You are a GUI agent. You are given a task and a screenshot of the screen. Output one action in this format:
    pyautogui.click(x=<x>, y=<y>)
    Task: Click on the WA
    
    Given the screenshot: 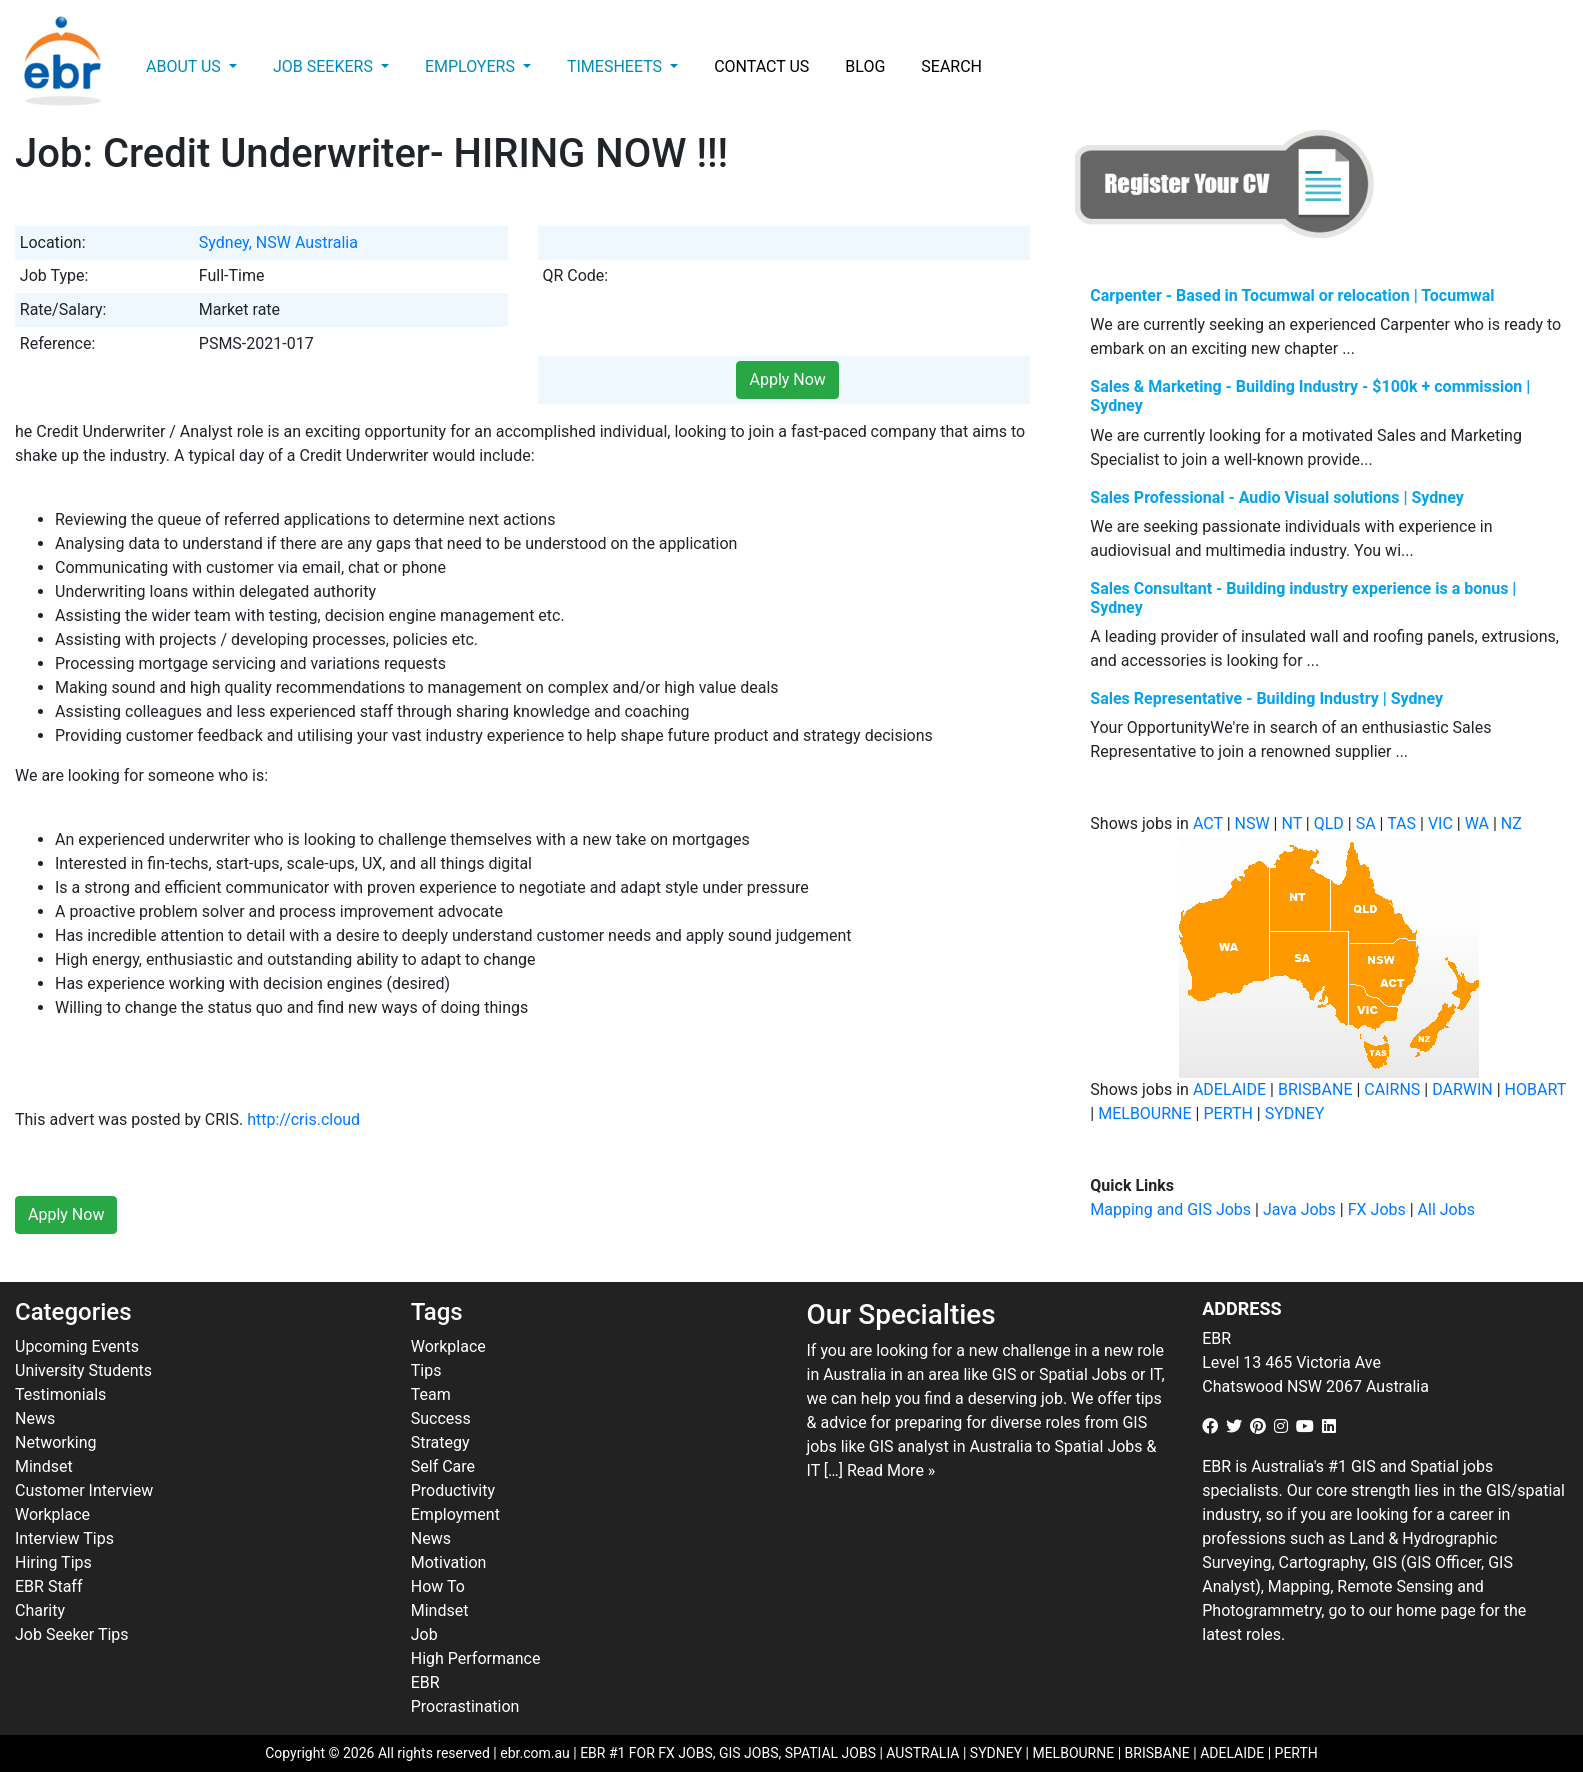 What is the action you would take?
    pyautogui.click(x=1477, y=823)
    